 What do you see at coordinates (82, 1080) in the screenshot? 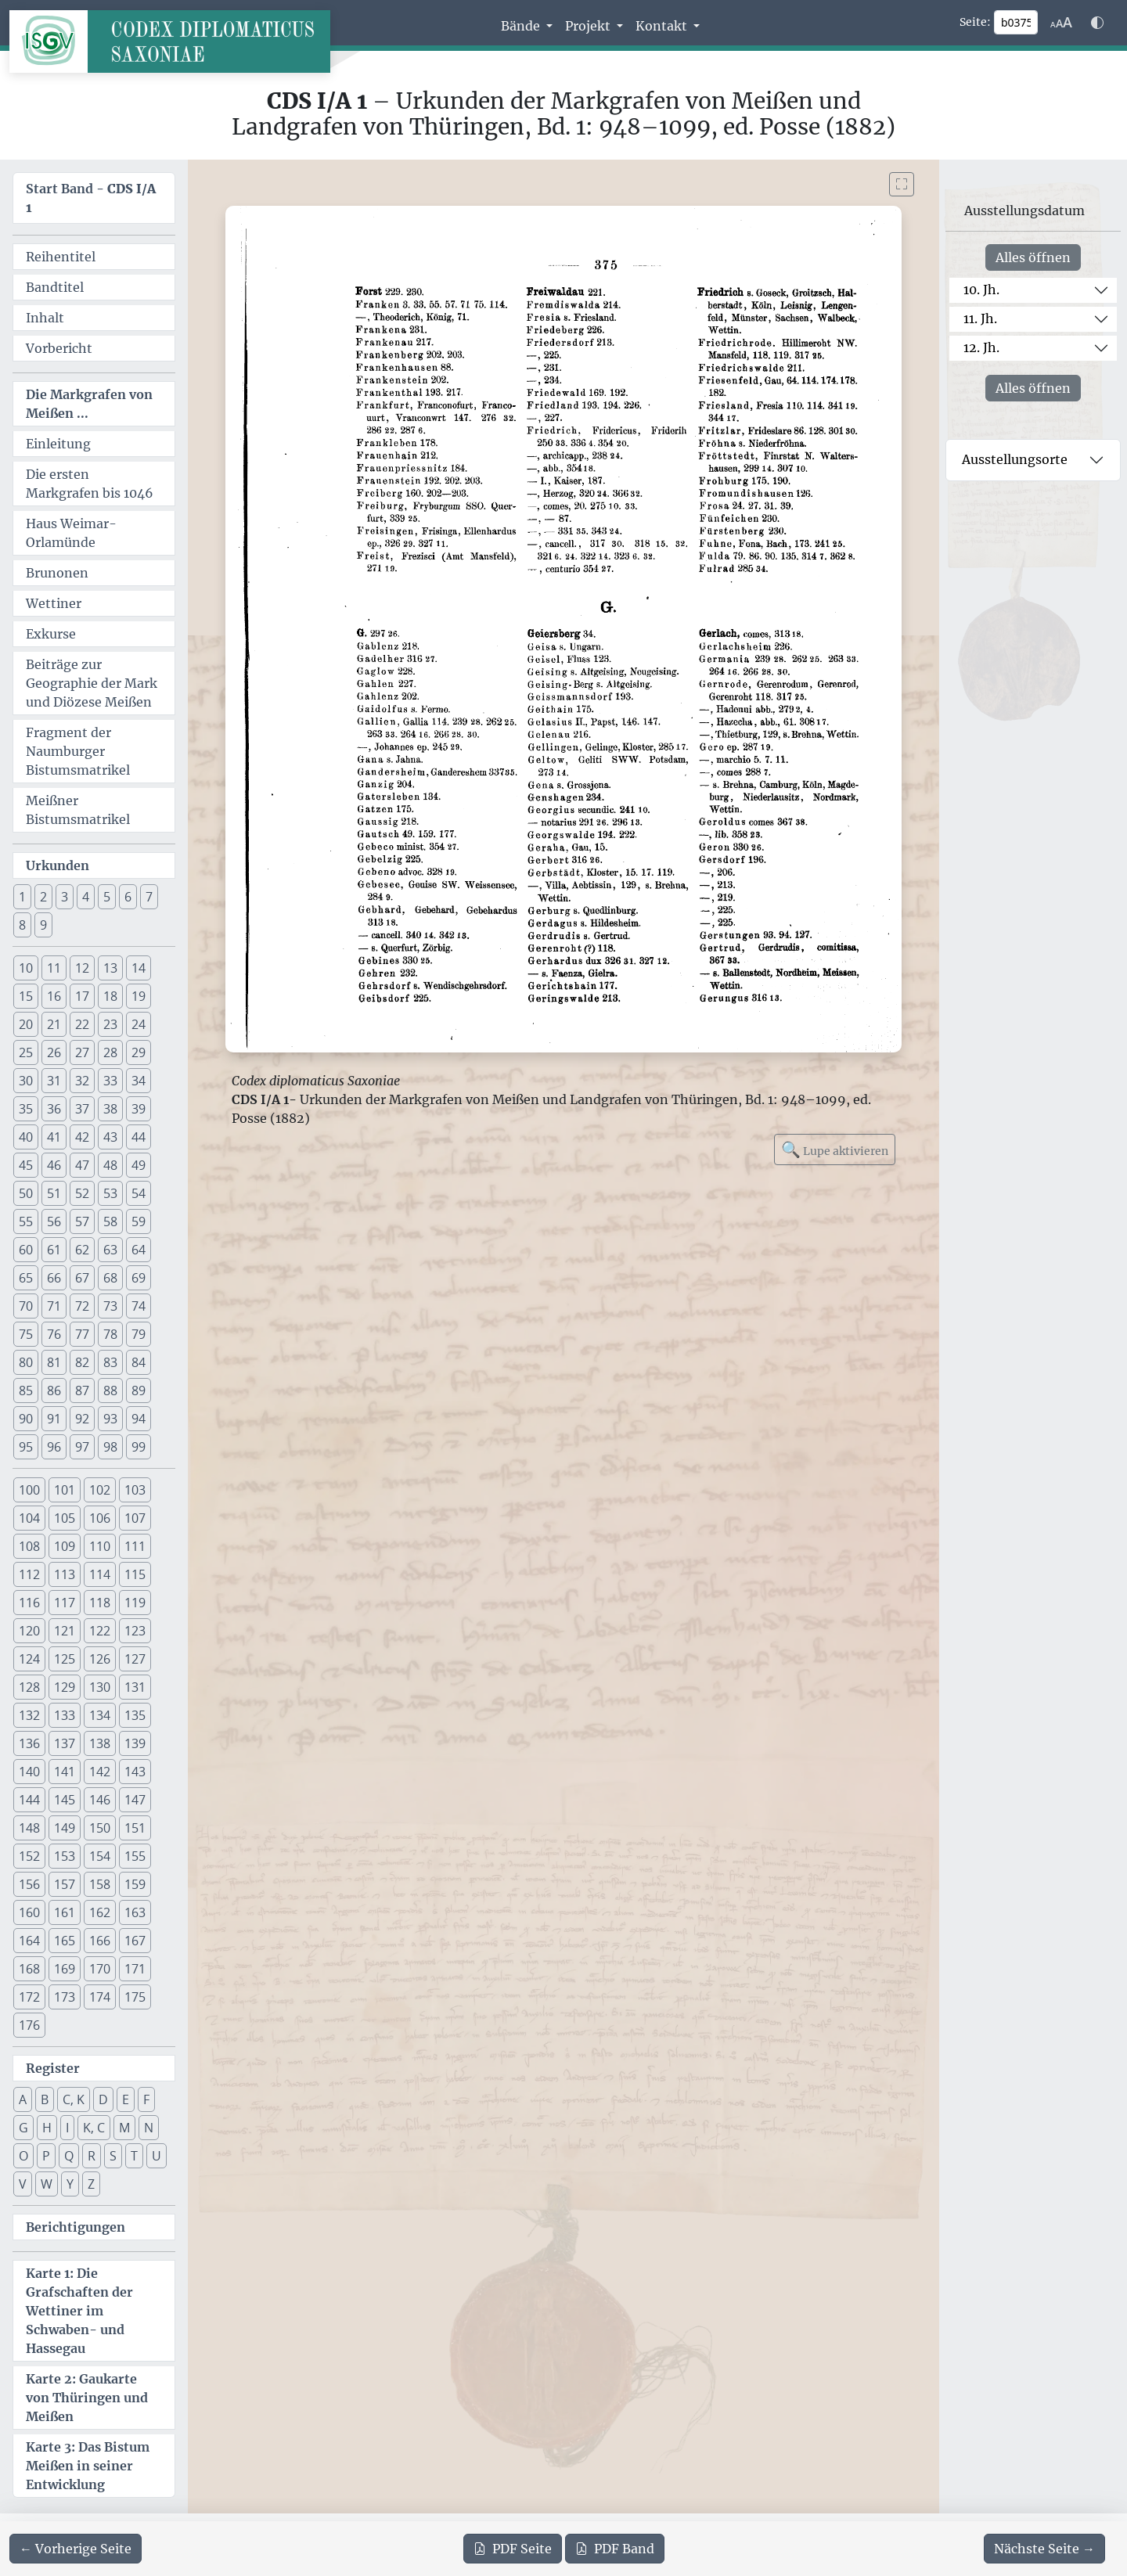
I see `32 [button]` at bounding box center [82, 1080].